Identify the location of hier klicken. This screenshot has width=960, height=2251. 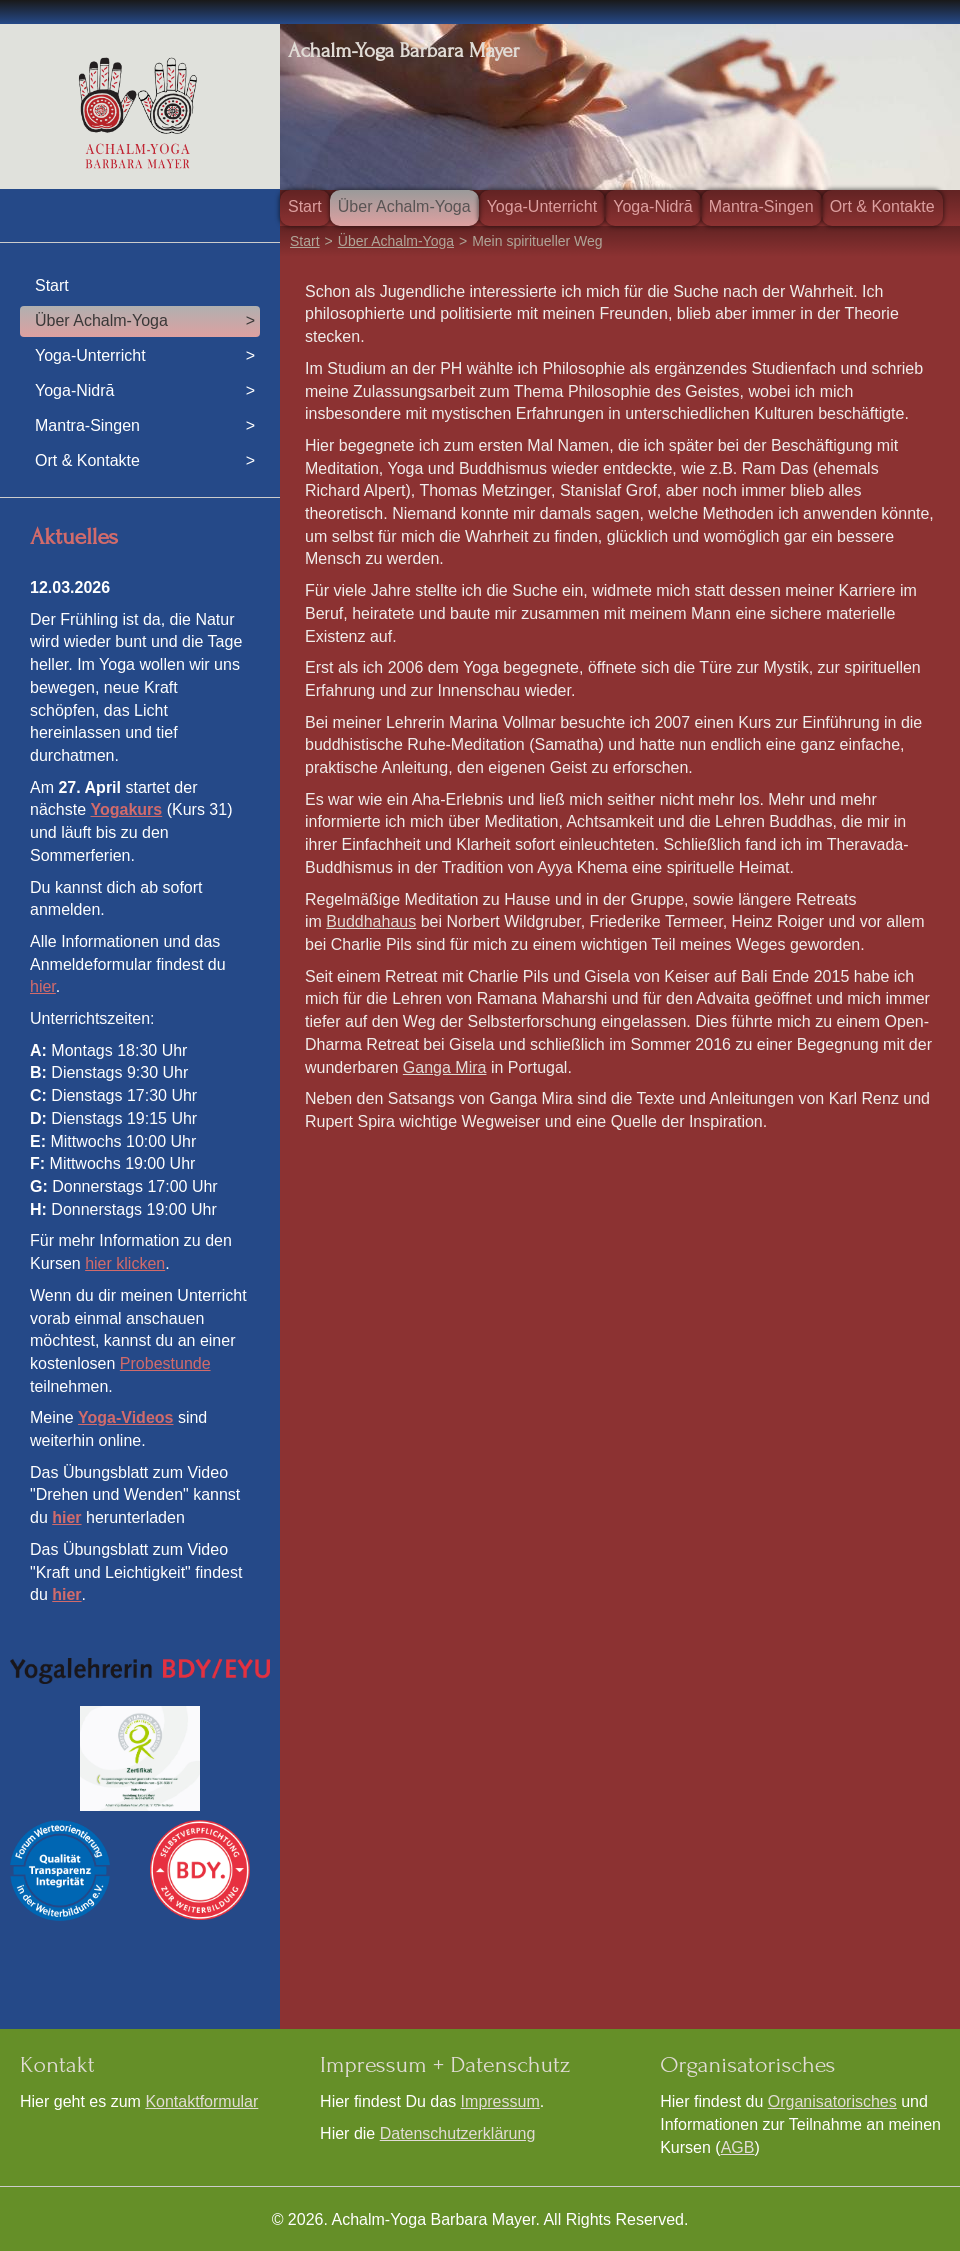
(125, 1263).